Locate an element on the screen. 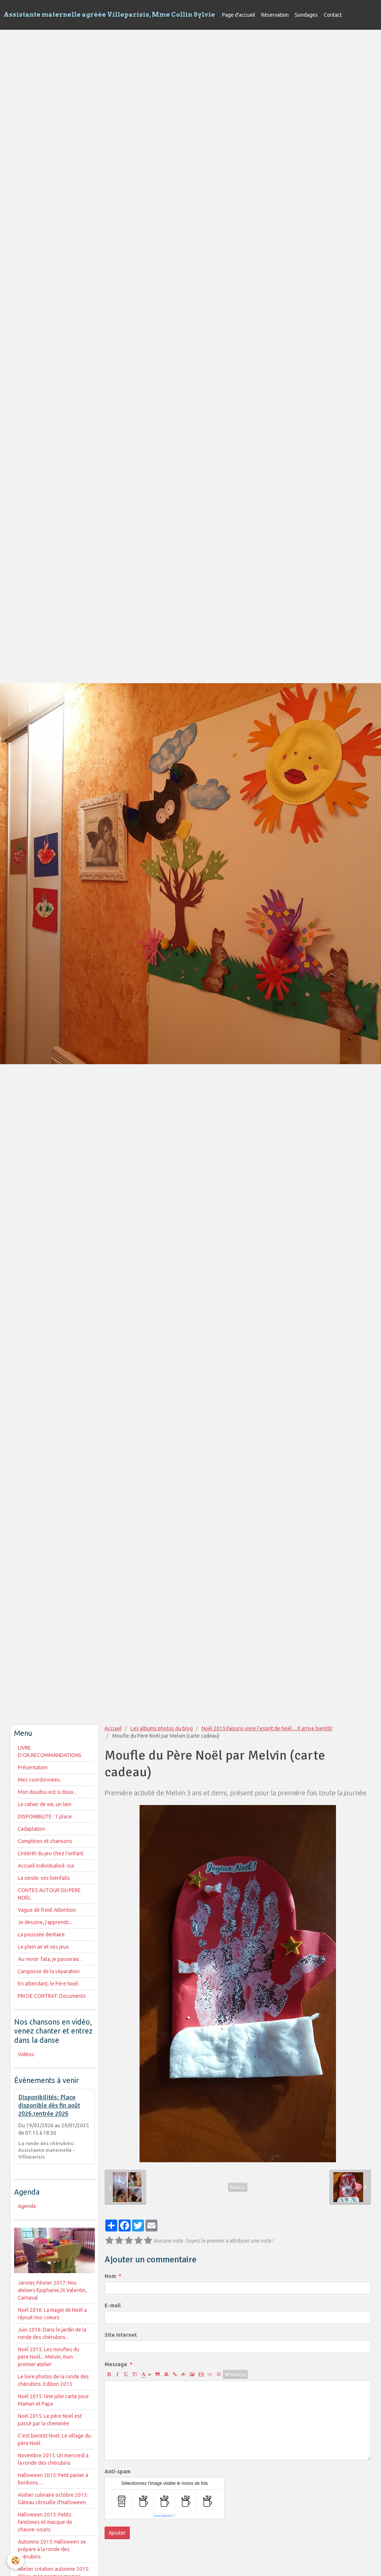 The image size is (381, 2576). Noël 2015: Une jolie carte pour Maman et Papa is located at coordinates (53, 2400).